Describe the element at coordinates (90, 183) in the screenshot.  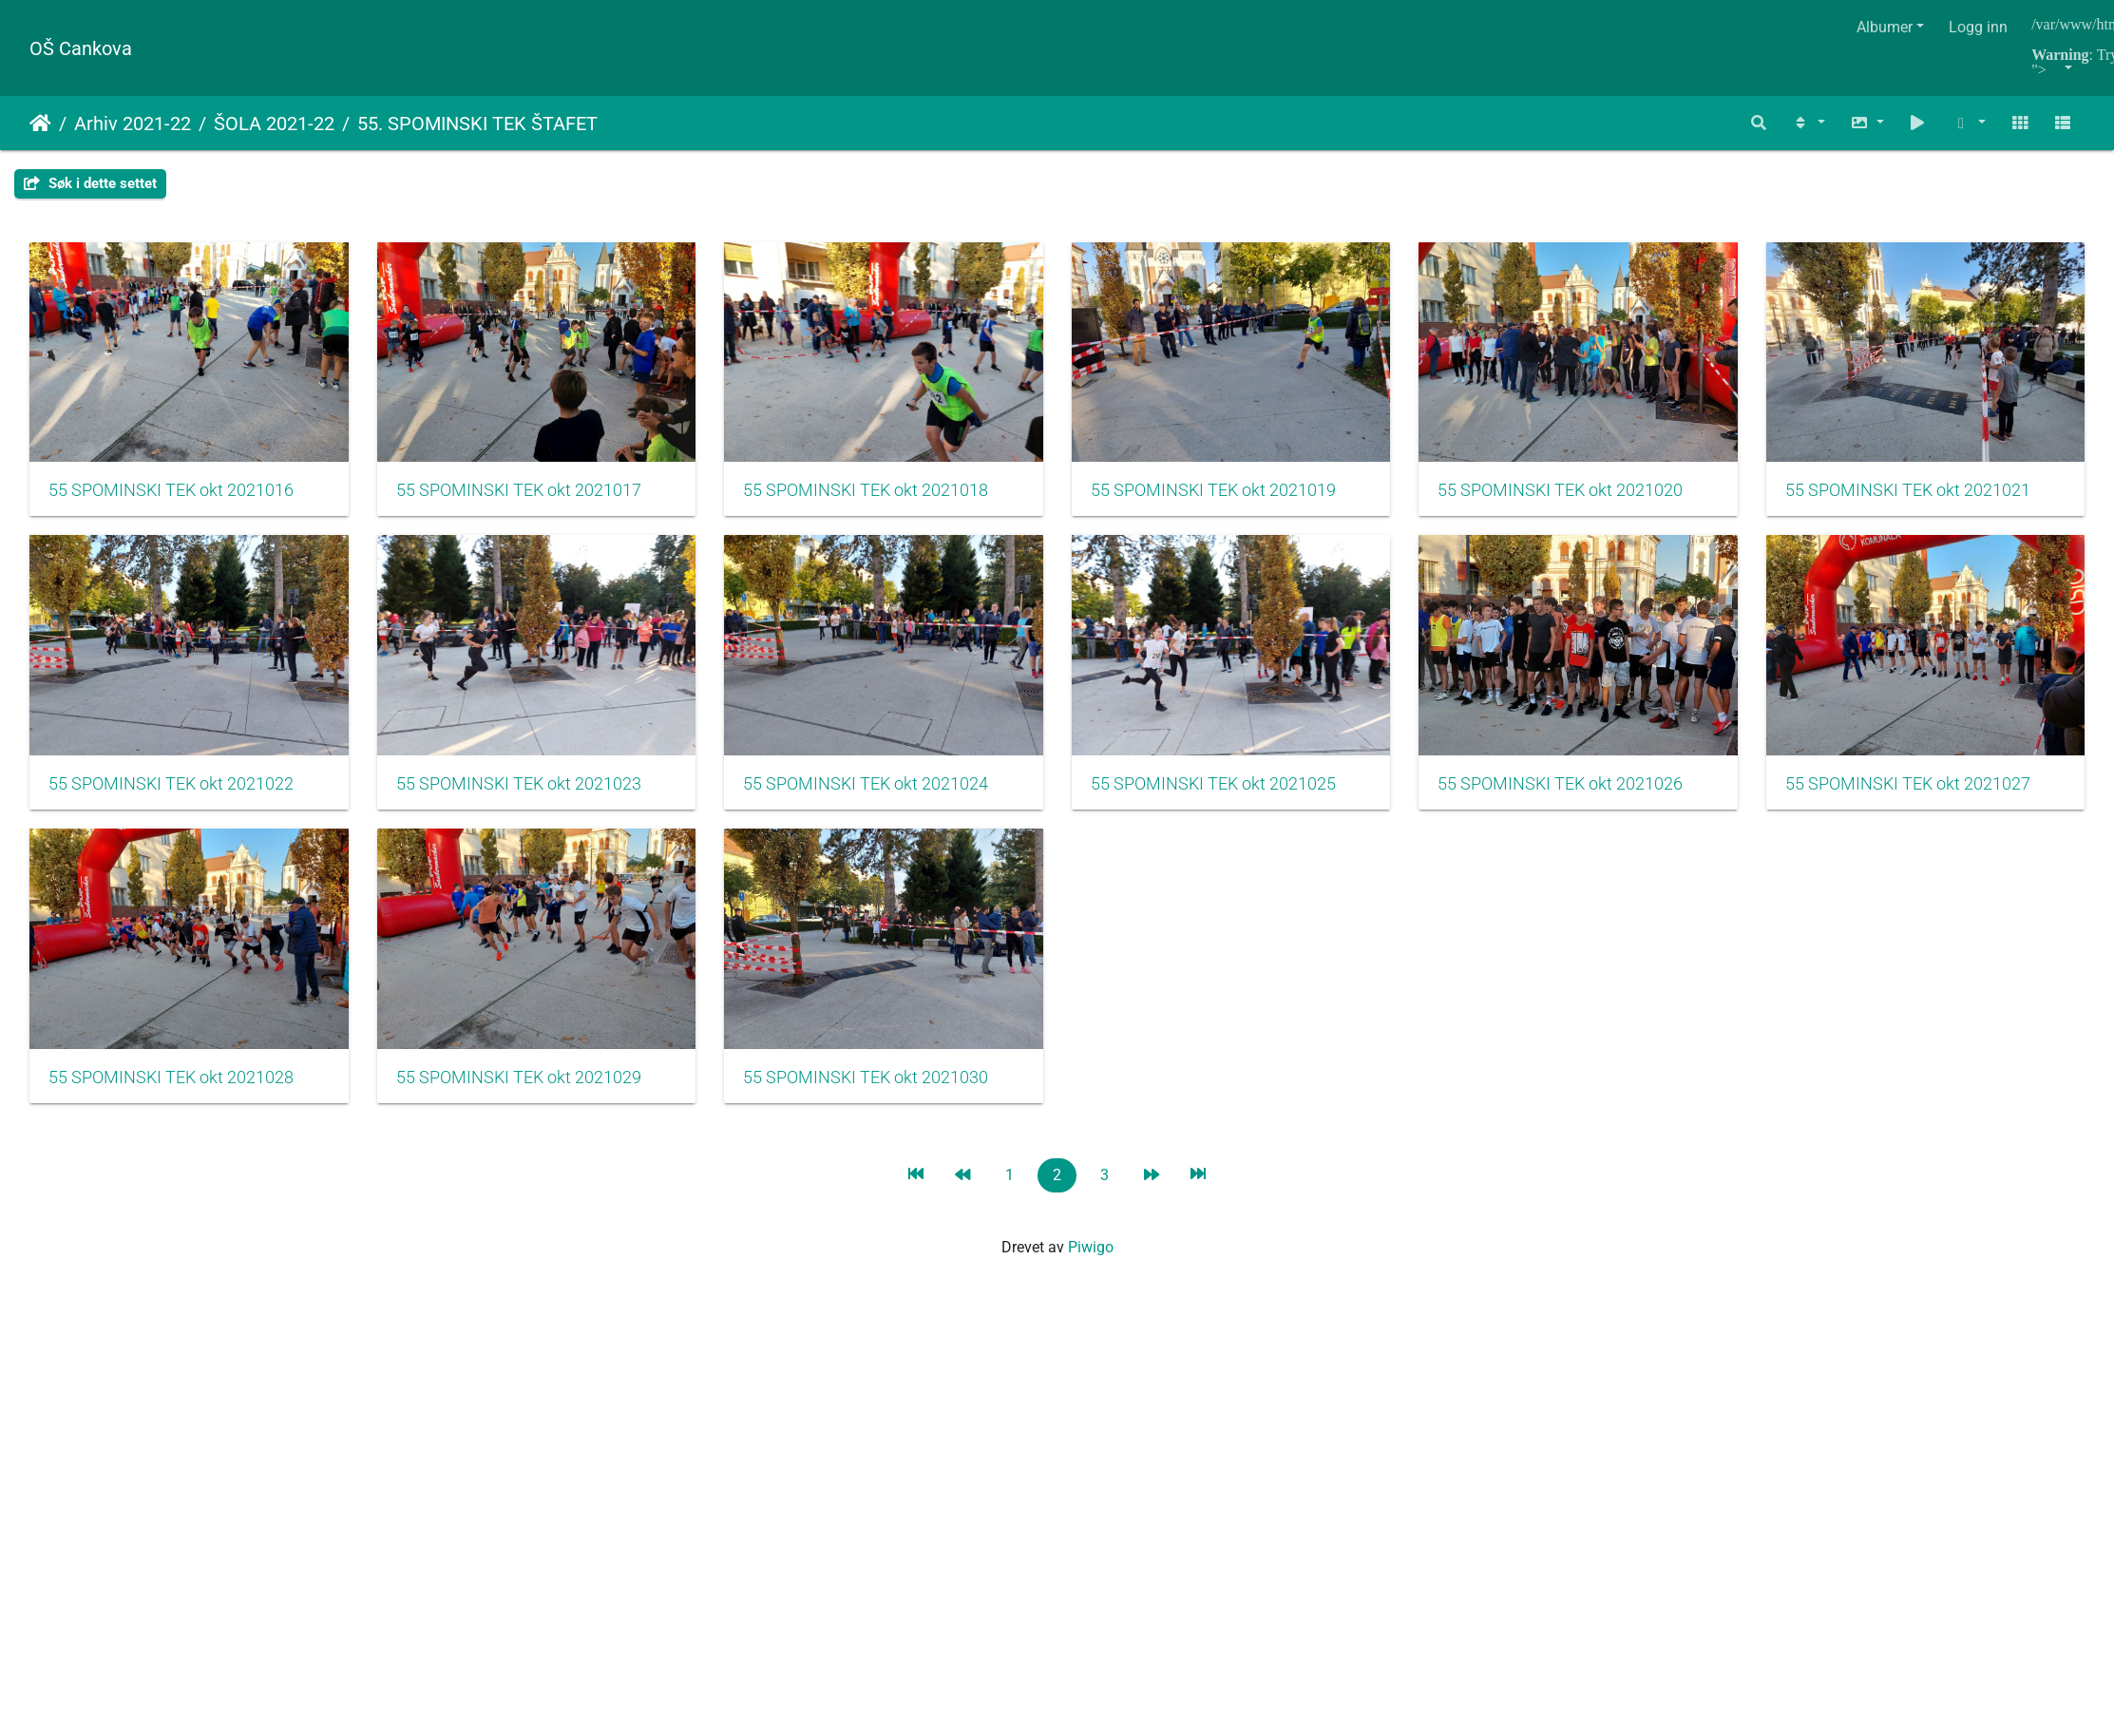
I see `Søk i dette settet` at that location.